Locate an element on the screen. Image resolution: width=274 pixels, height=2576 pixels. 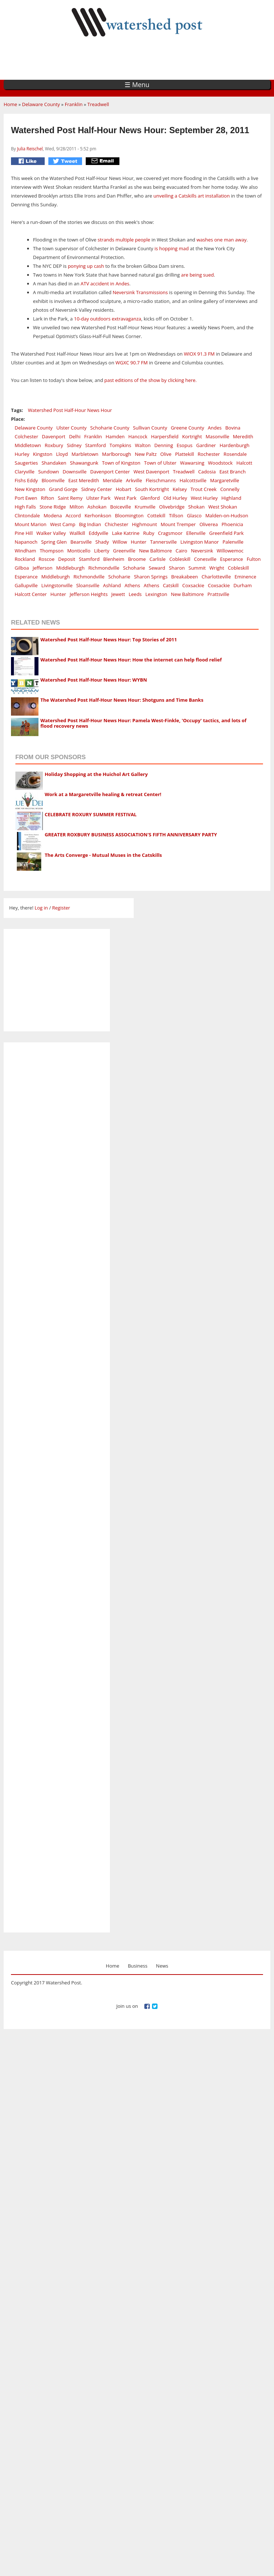
Sloansville is located at coordinates (87, 585).